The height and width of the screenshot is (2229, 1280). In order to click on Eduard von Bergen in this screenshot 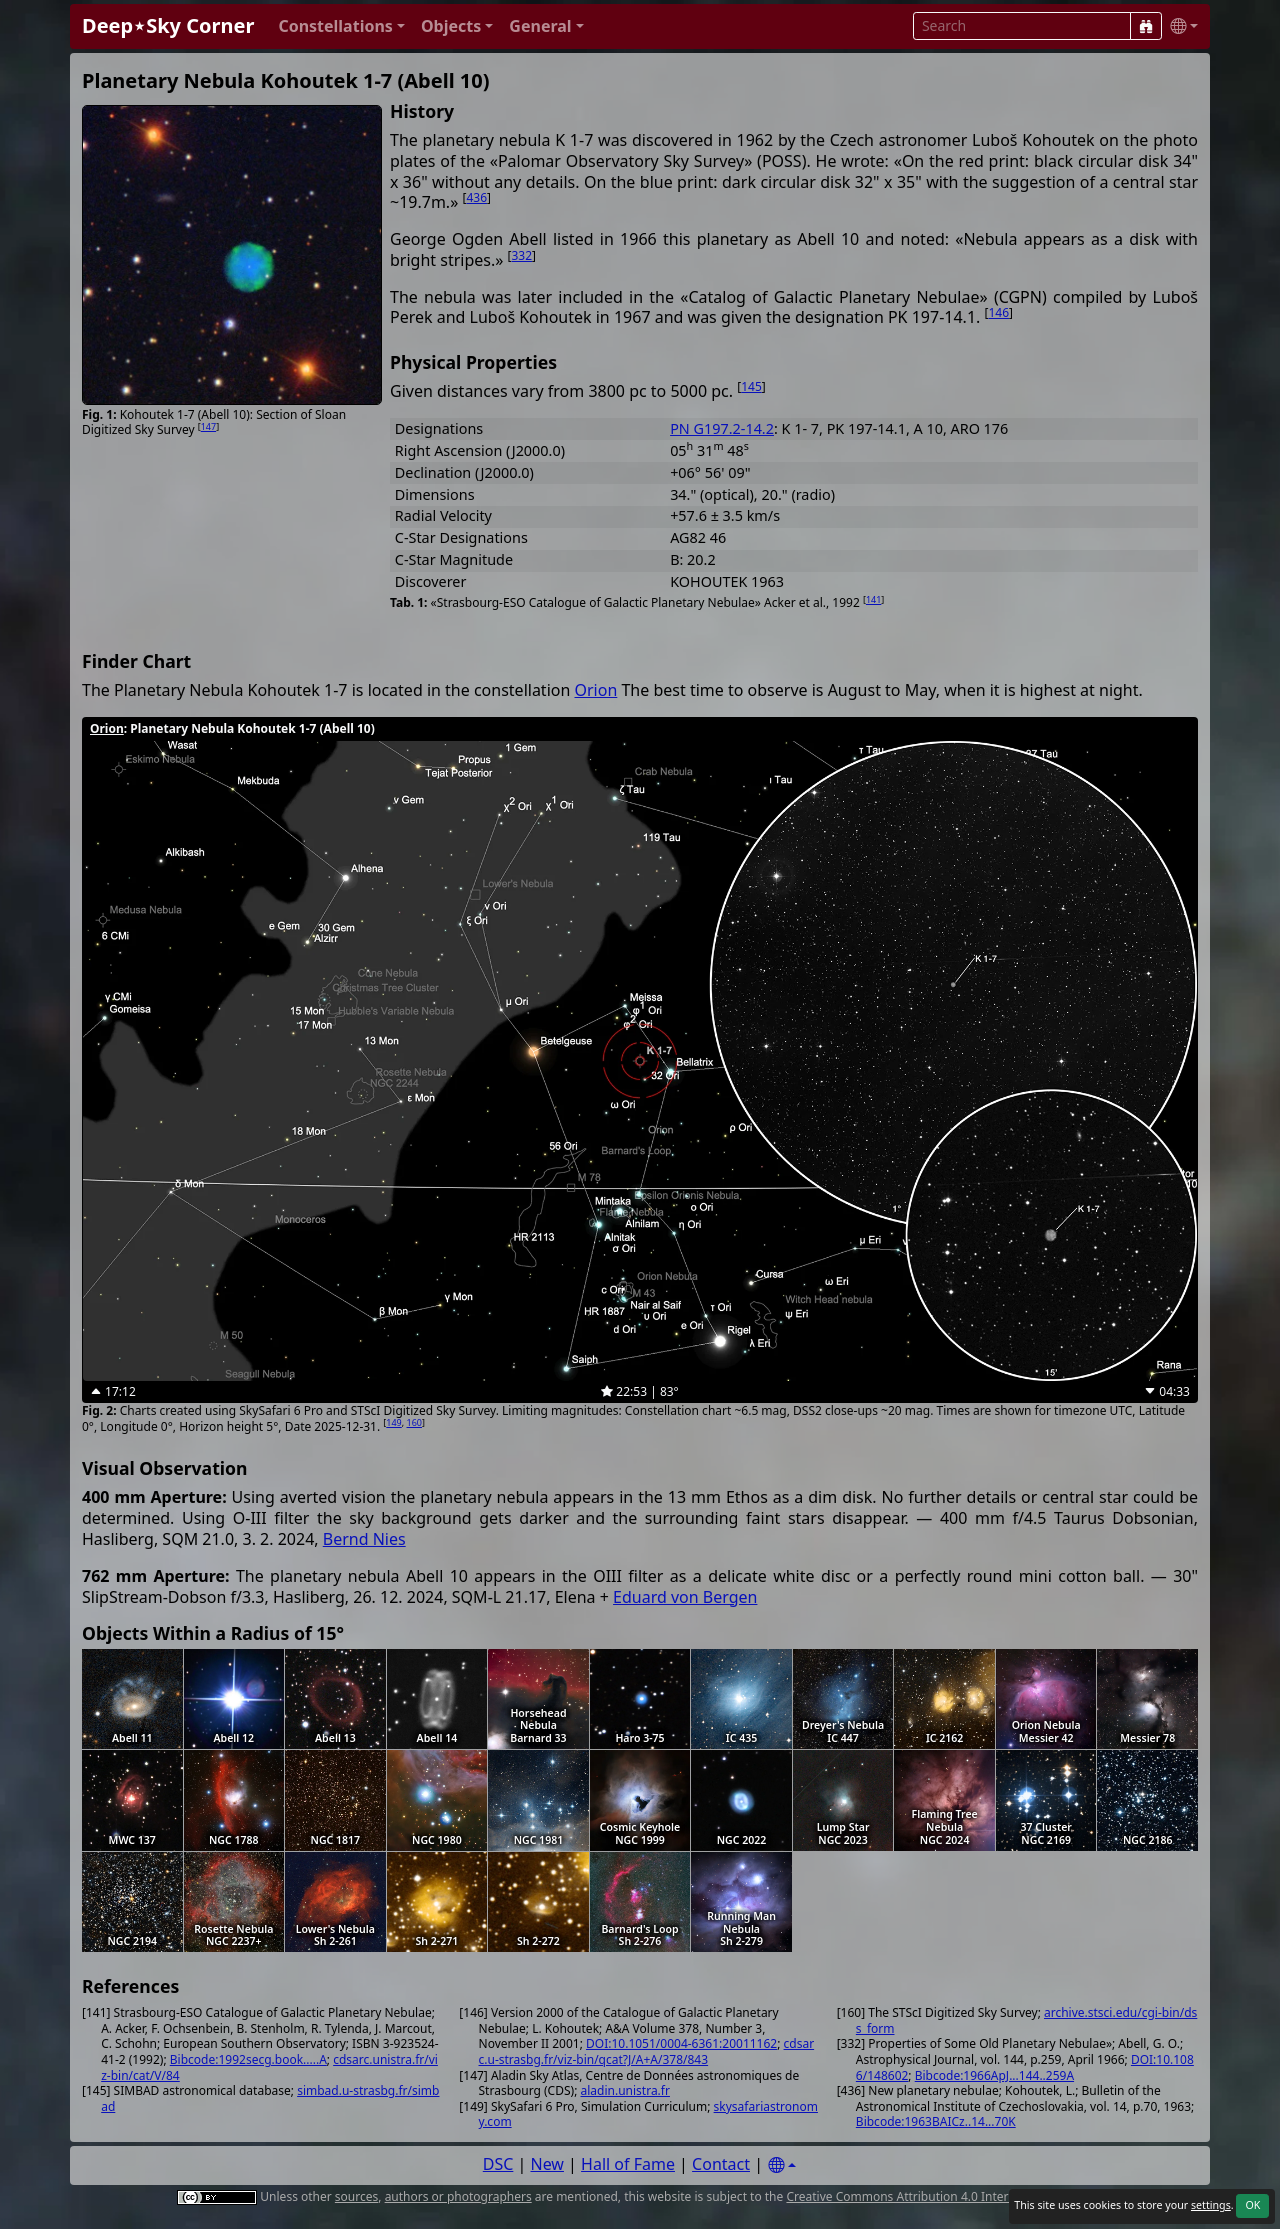, I will do `click(685, 1597)`.